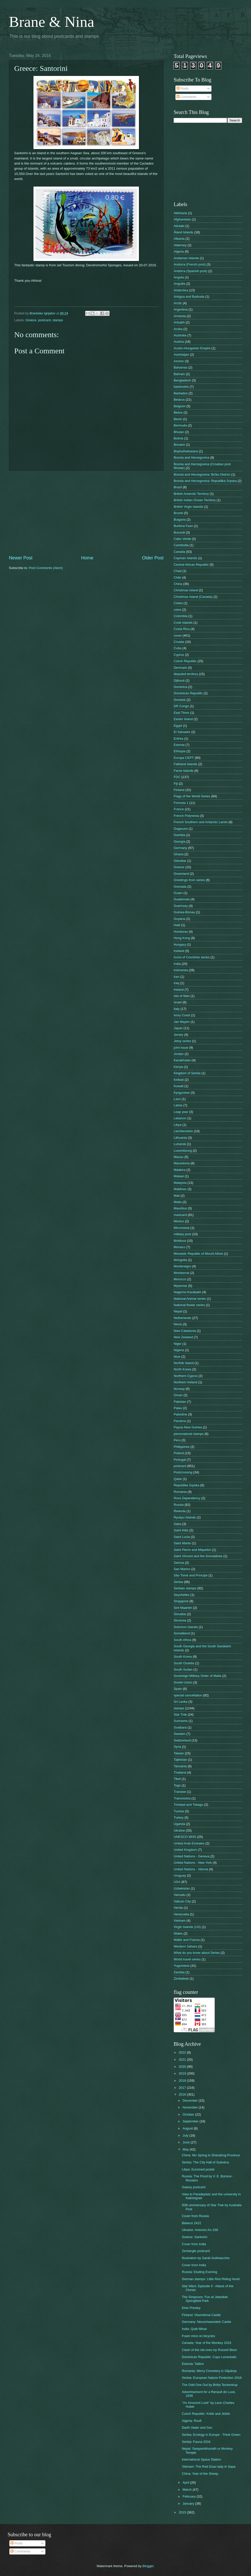 The image size is (251, 2576). I want to click on Panama, so click(180, 1421).